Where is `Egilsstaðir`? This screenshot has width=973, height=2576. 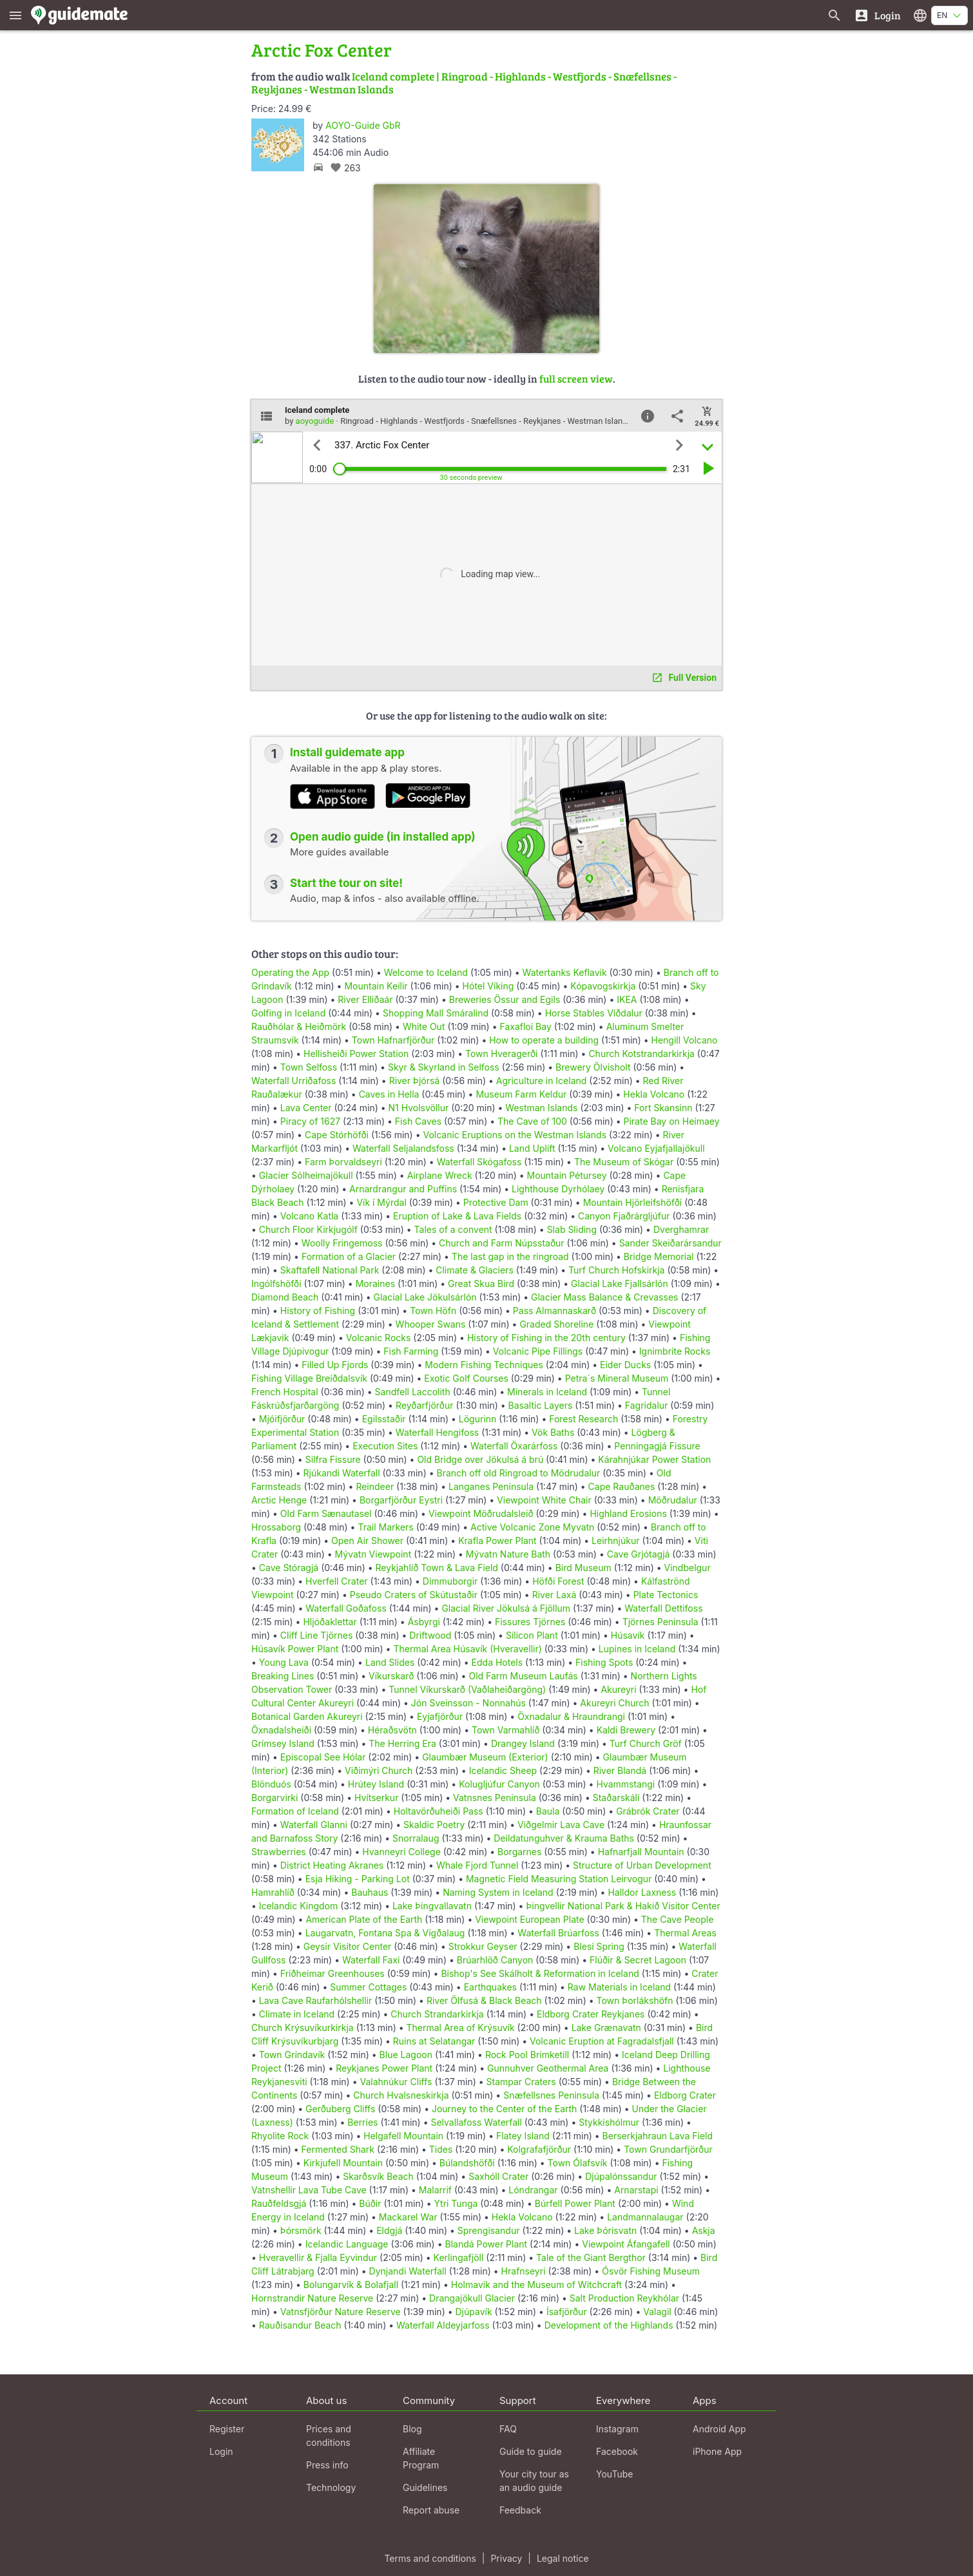
Egilsstaðir is located at coordinates (384, 1418).